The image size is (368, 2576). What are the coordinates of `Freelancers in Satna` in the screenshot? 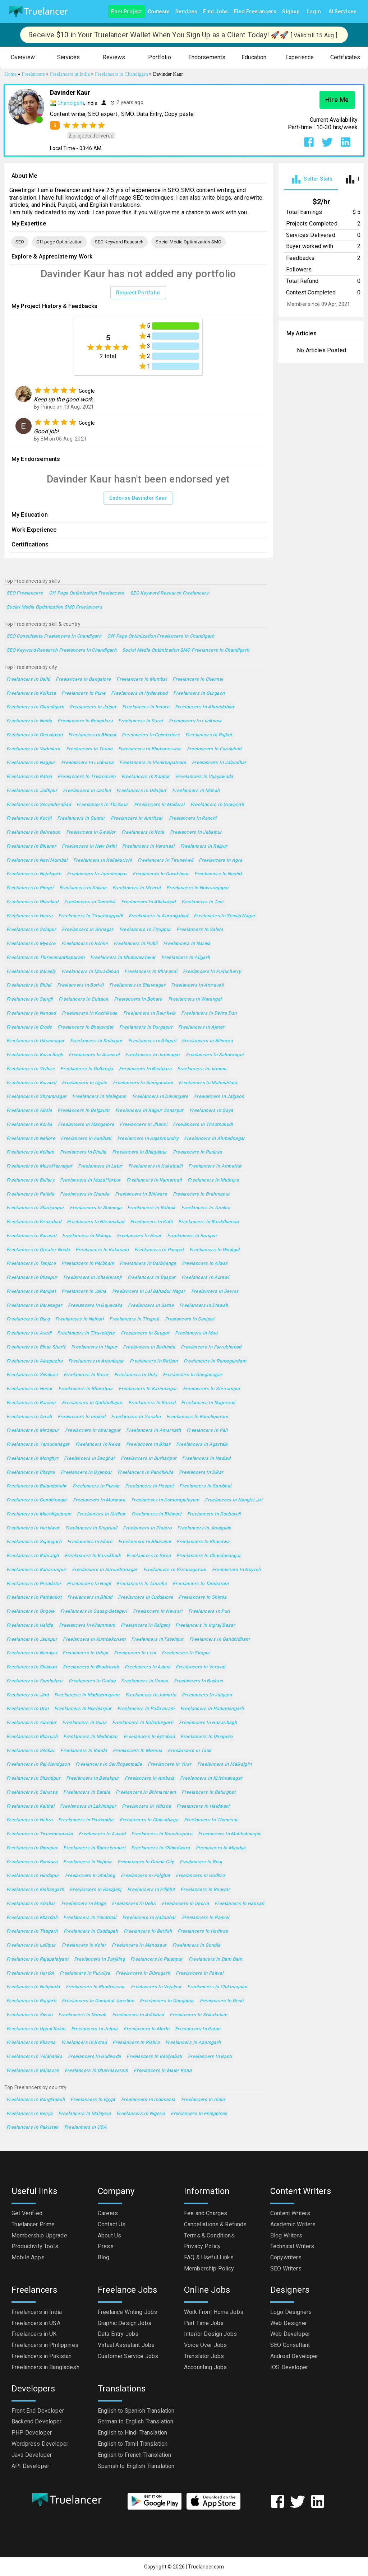 It's located at (150, 1305).